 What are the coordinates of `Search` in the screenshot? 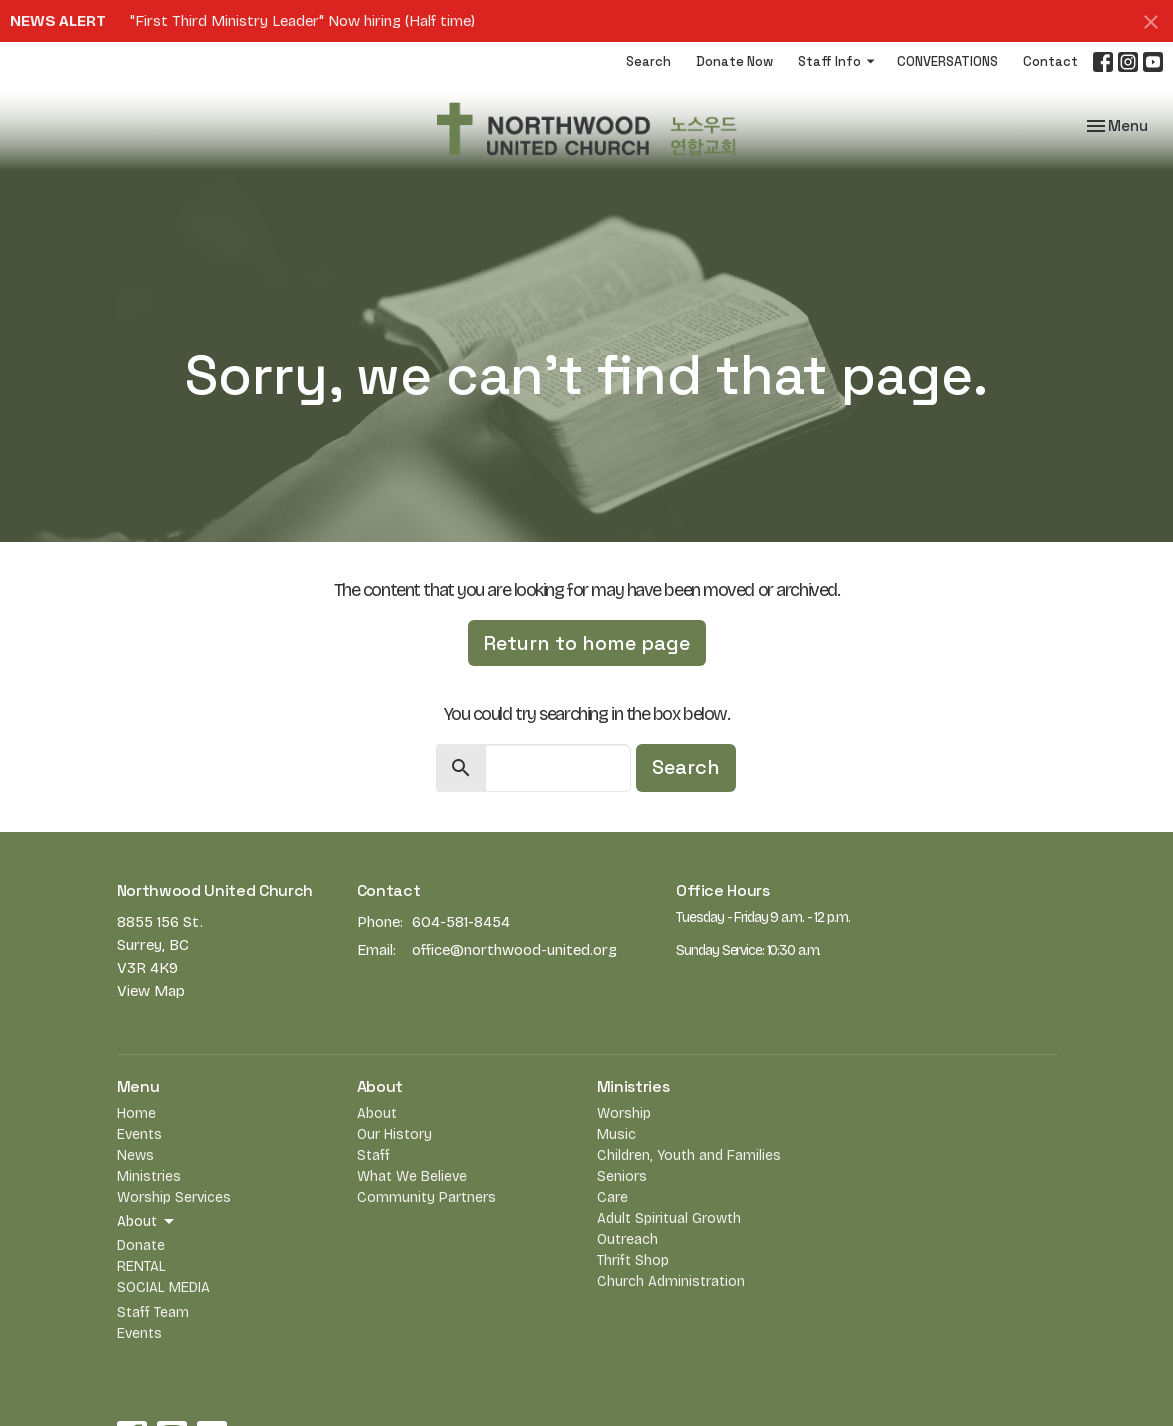 It's located at (648, 61).